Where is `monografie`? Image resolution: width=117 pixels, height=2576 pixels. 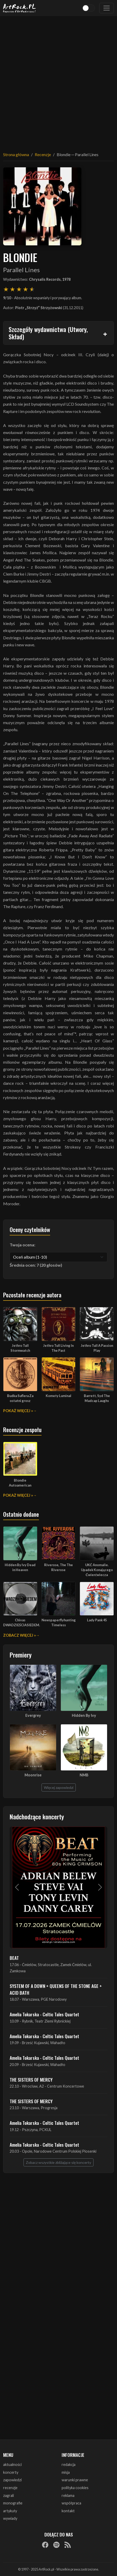
monografie is located at coordinates (12, 2503).